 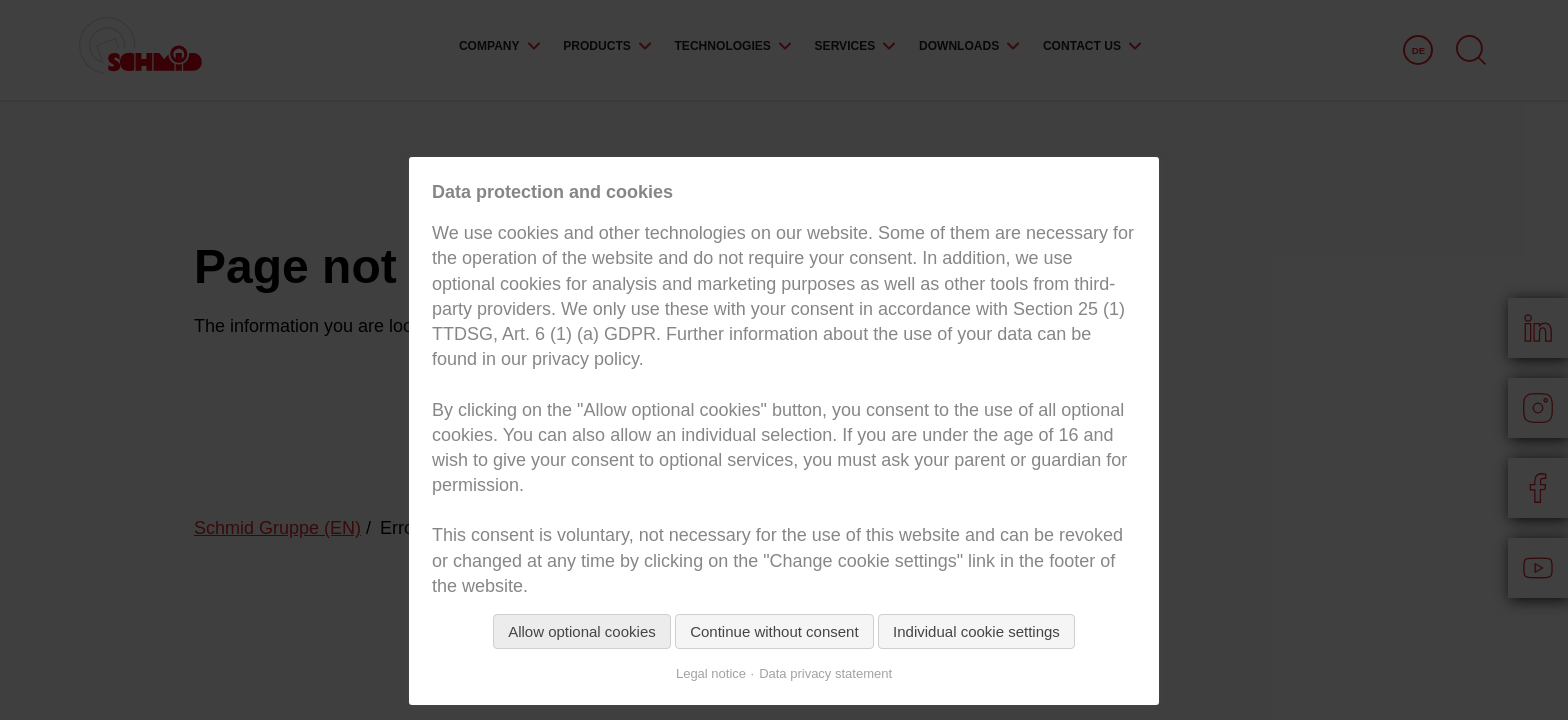 What do you see at coordinates (825, 673) in the screenshot?
I see `Data privacy statement` at bounding box center [825, 673].